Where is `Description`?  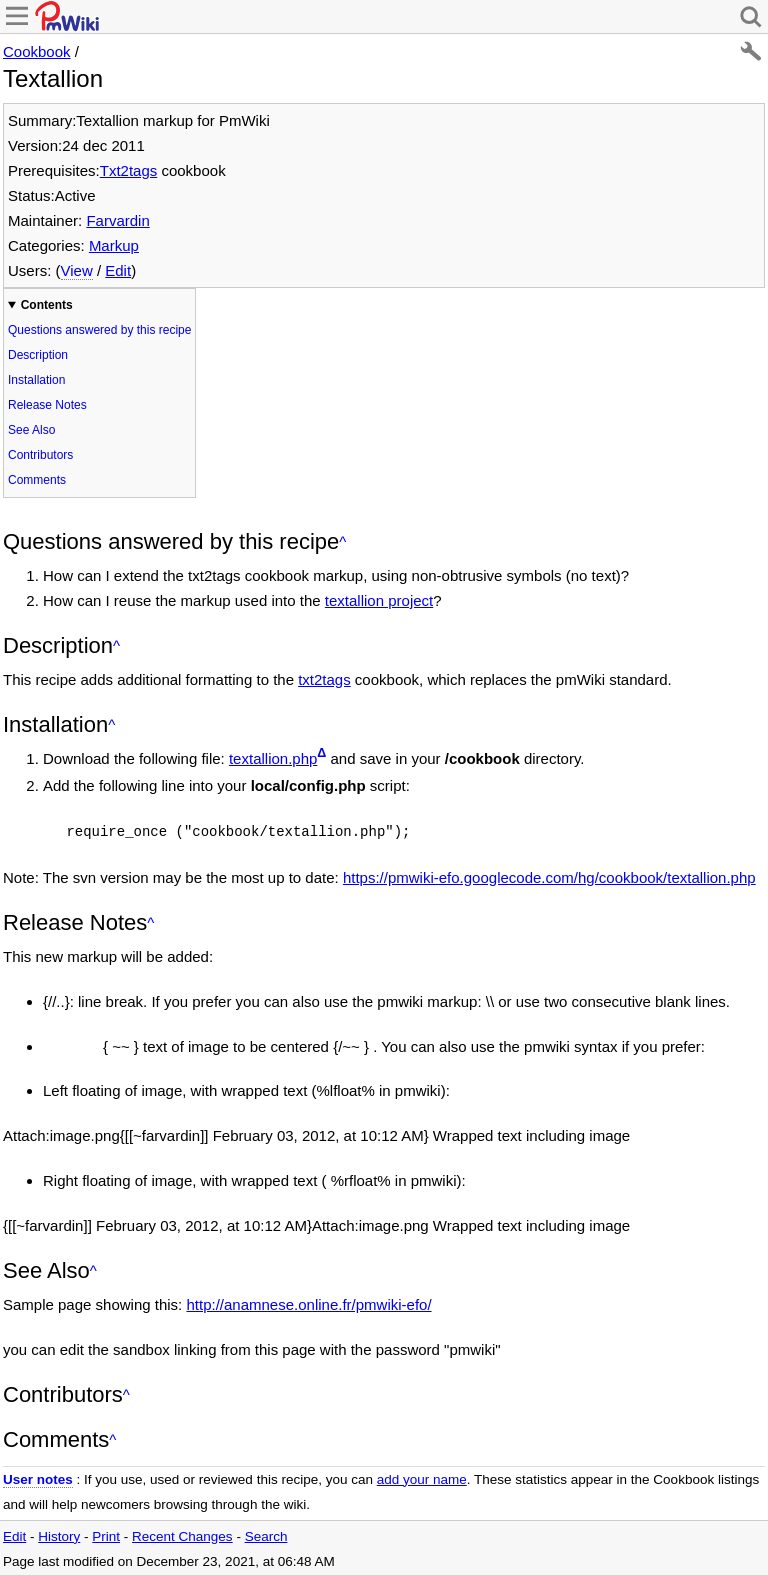 Description is located at coordinates (38, 355).